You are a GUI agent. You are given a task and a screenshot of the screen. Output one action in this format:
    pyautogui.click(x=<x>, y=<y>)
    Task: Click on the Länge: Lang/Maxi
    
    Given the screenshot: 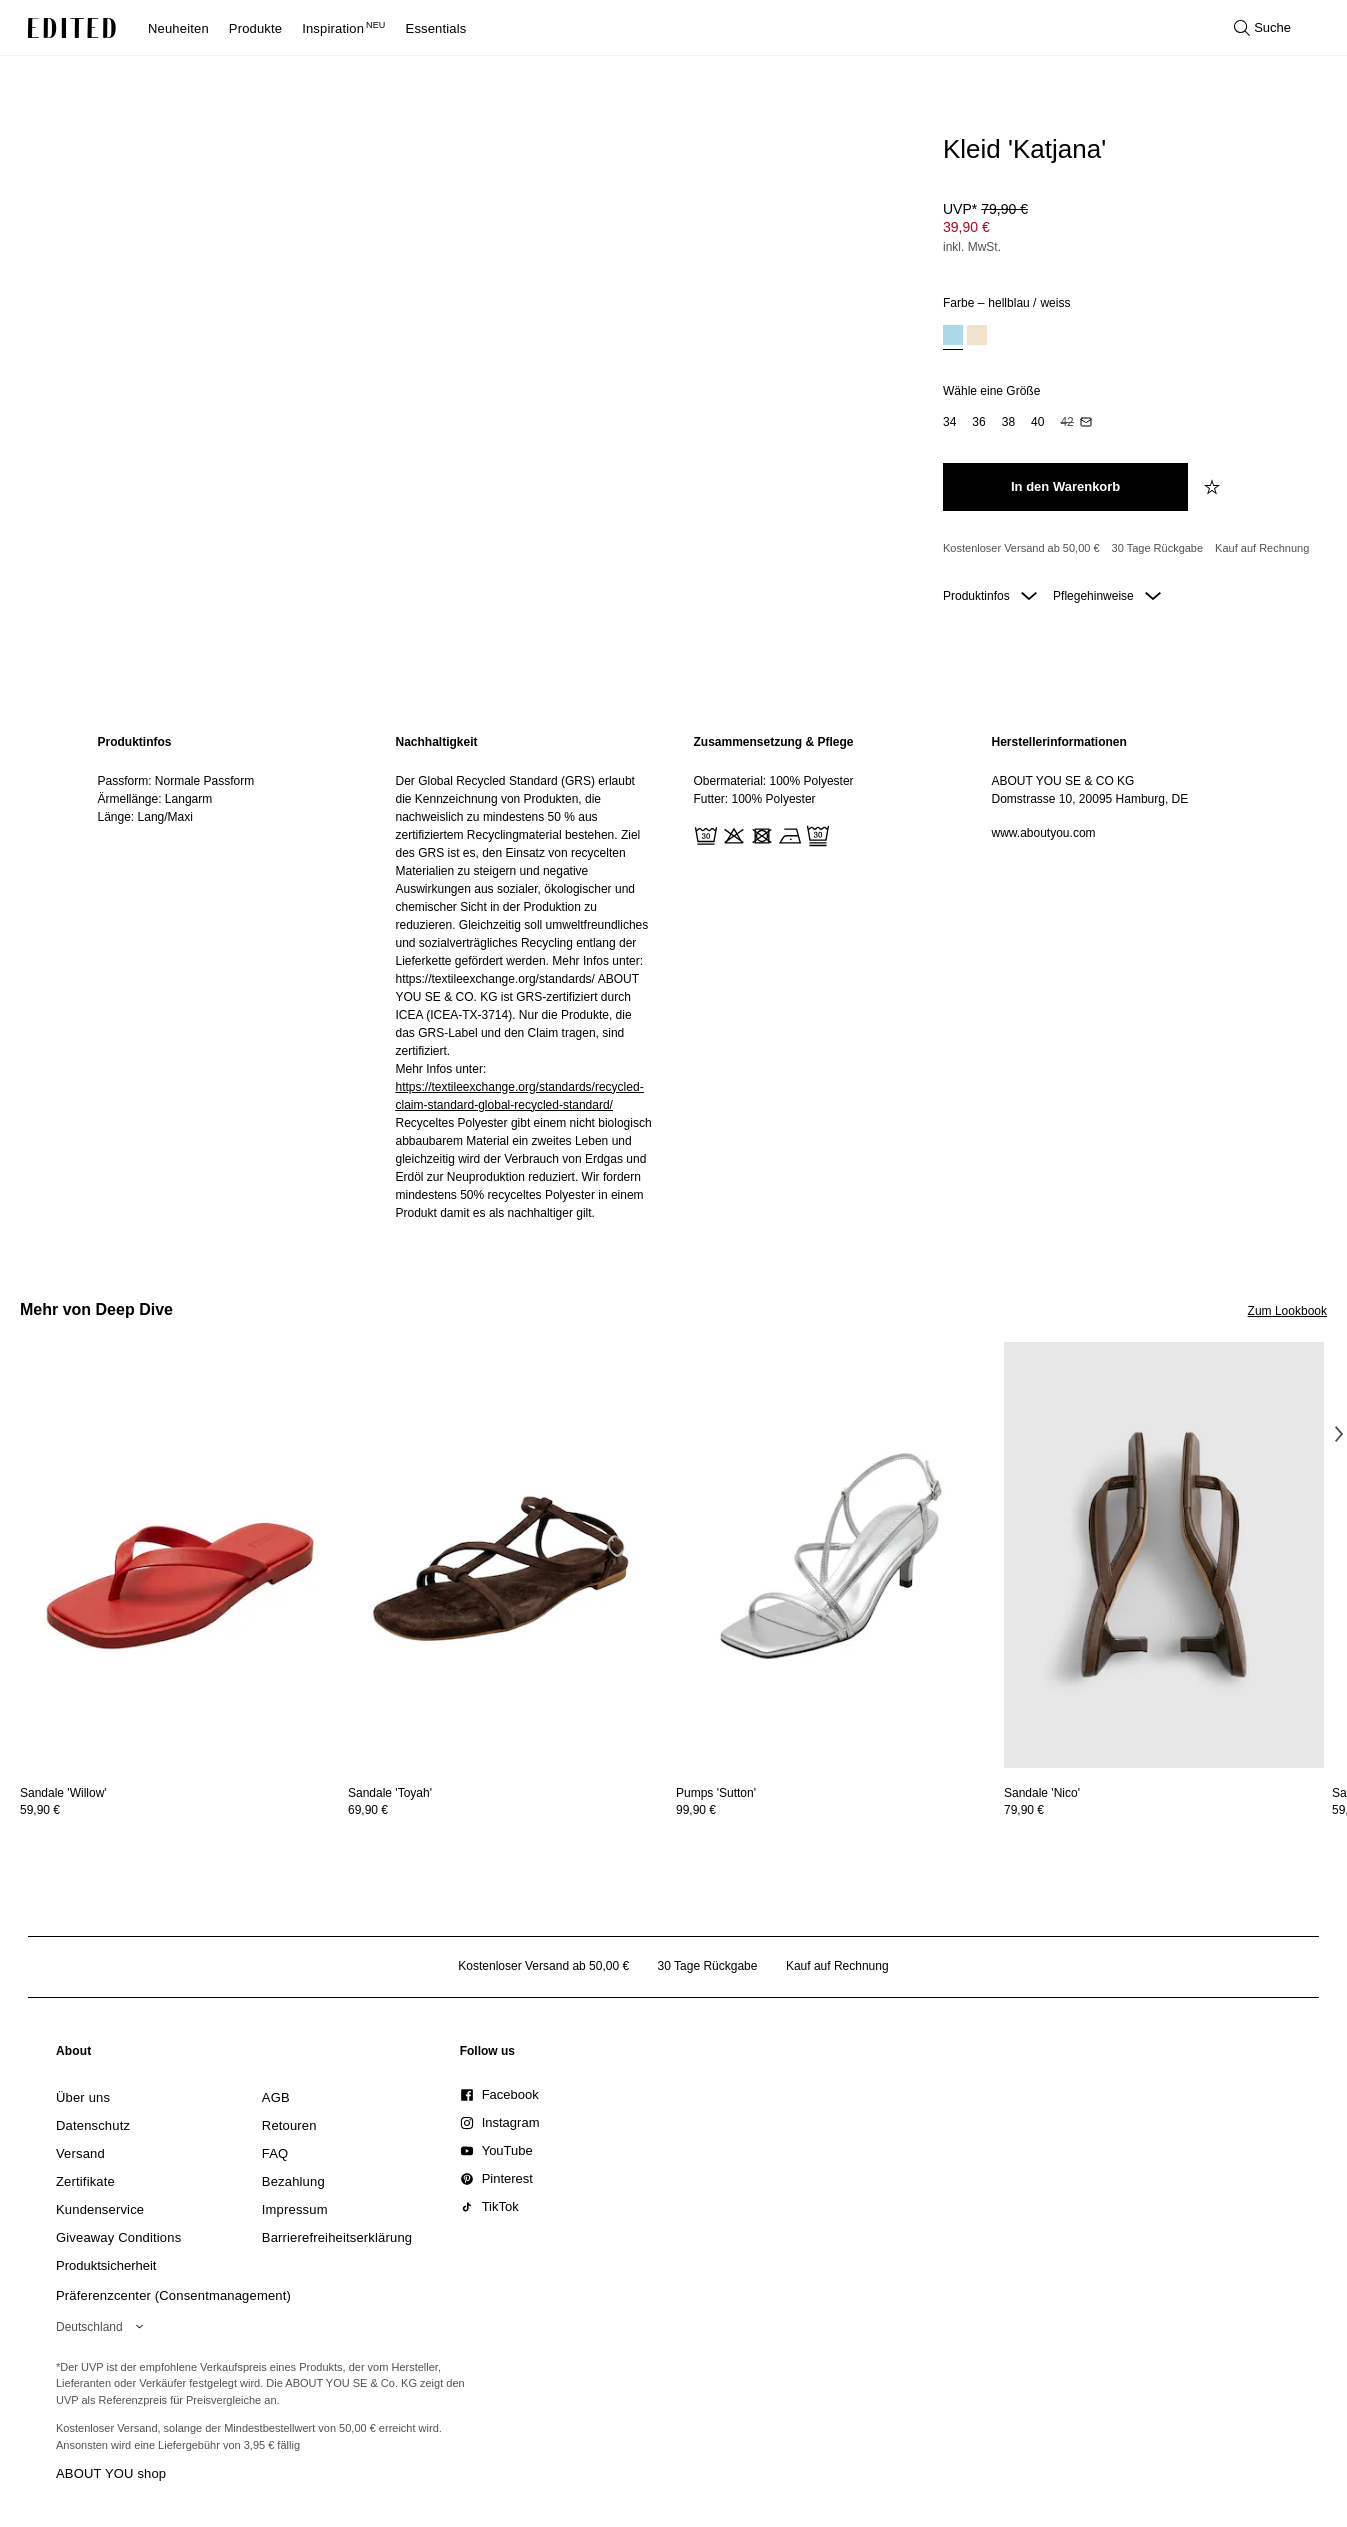 What is the action you would take?
    pyautogui.click(x=145, y=817)
    